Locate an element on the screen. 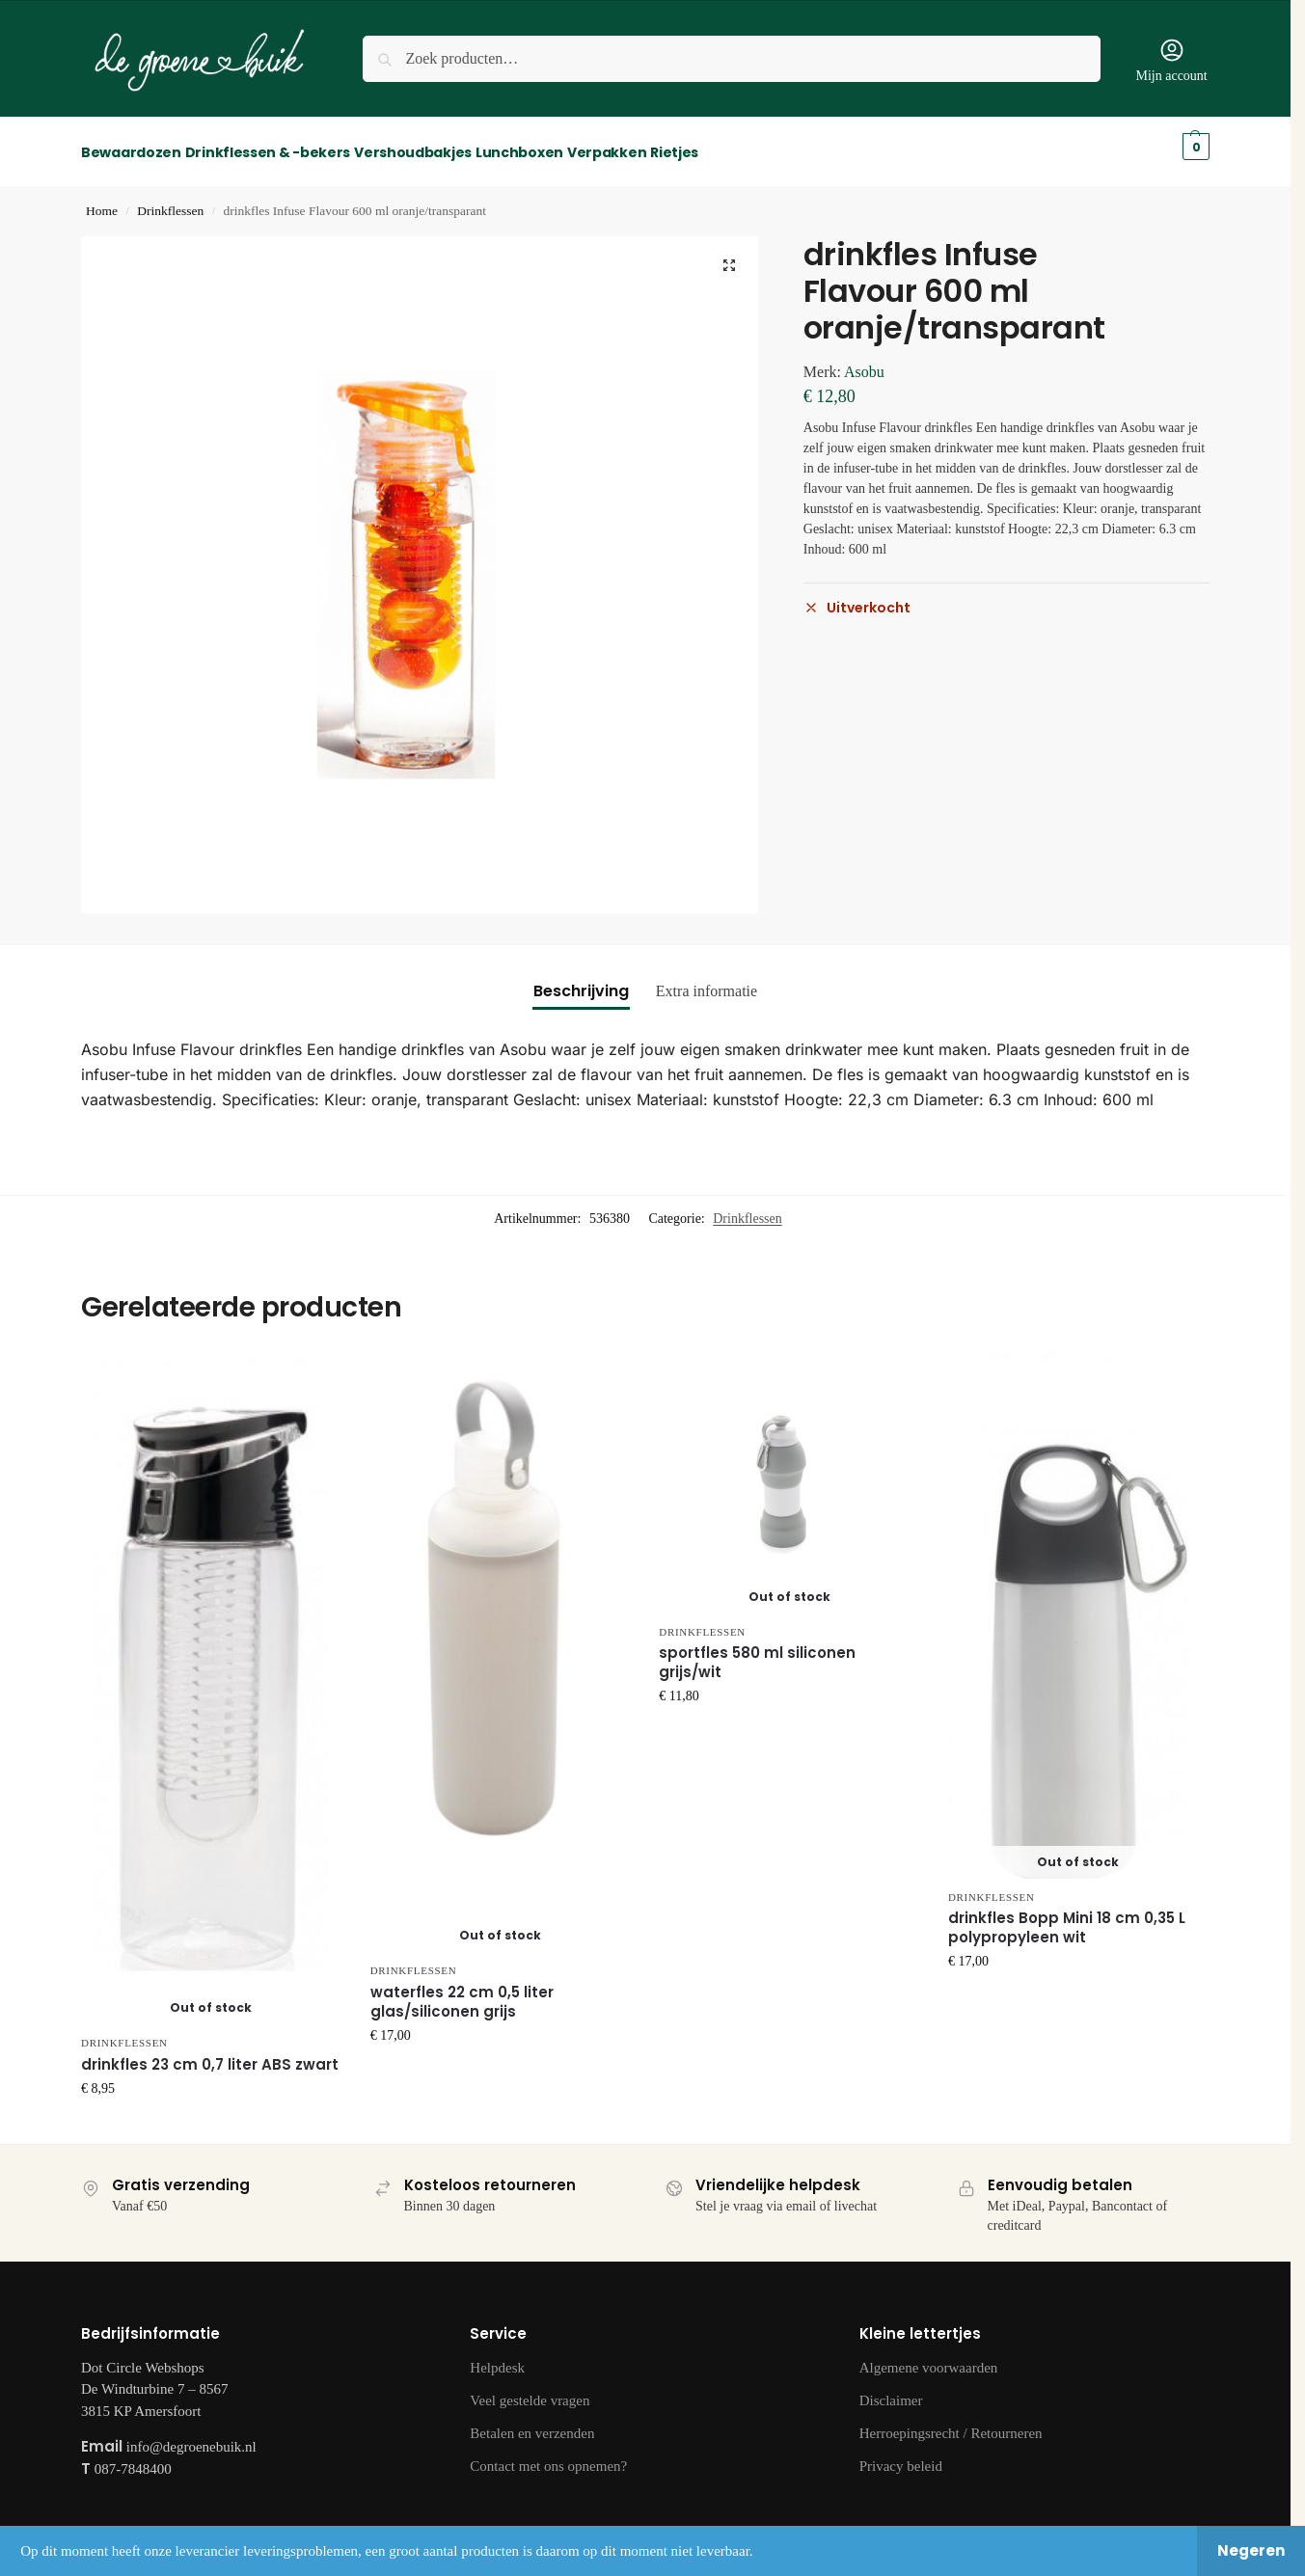 This screenshot has width=1305, height=2576. Drinkflessen is located at coordinates (170, 200).